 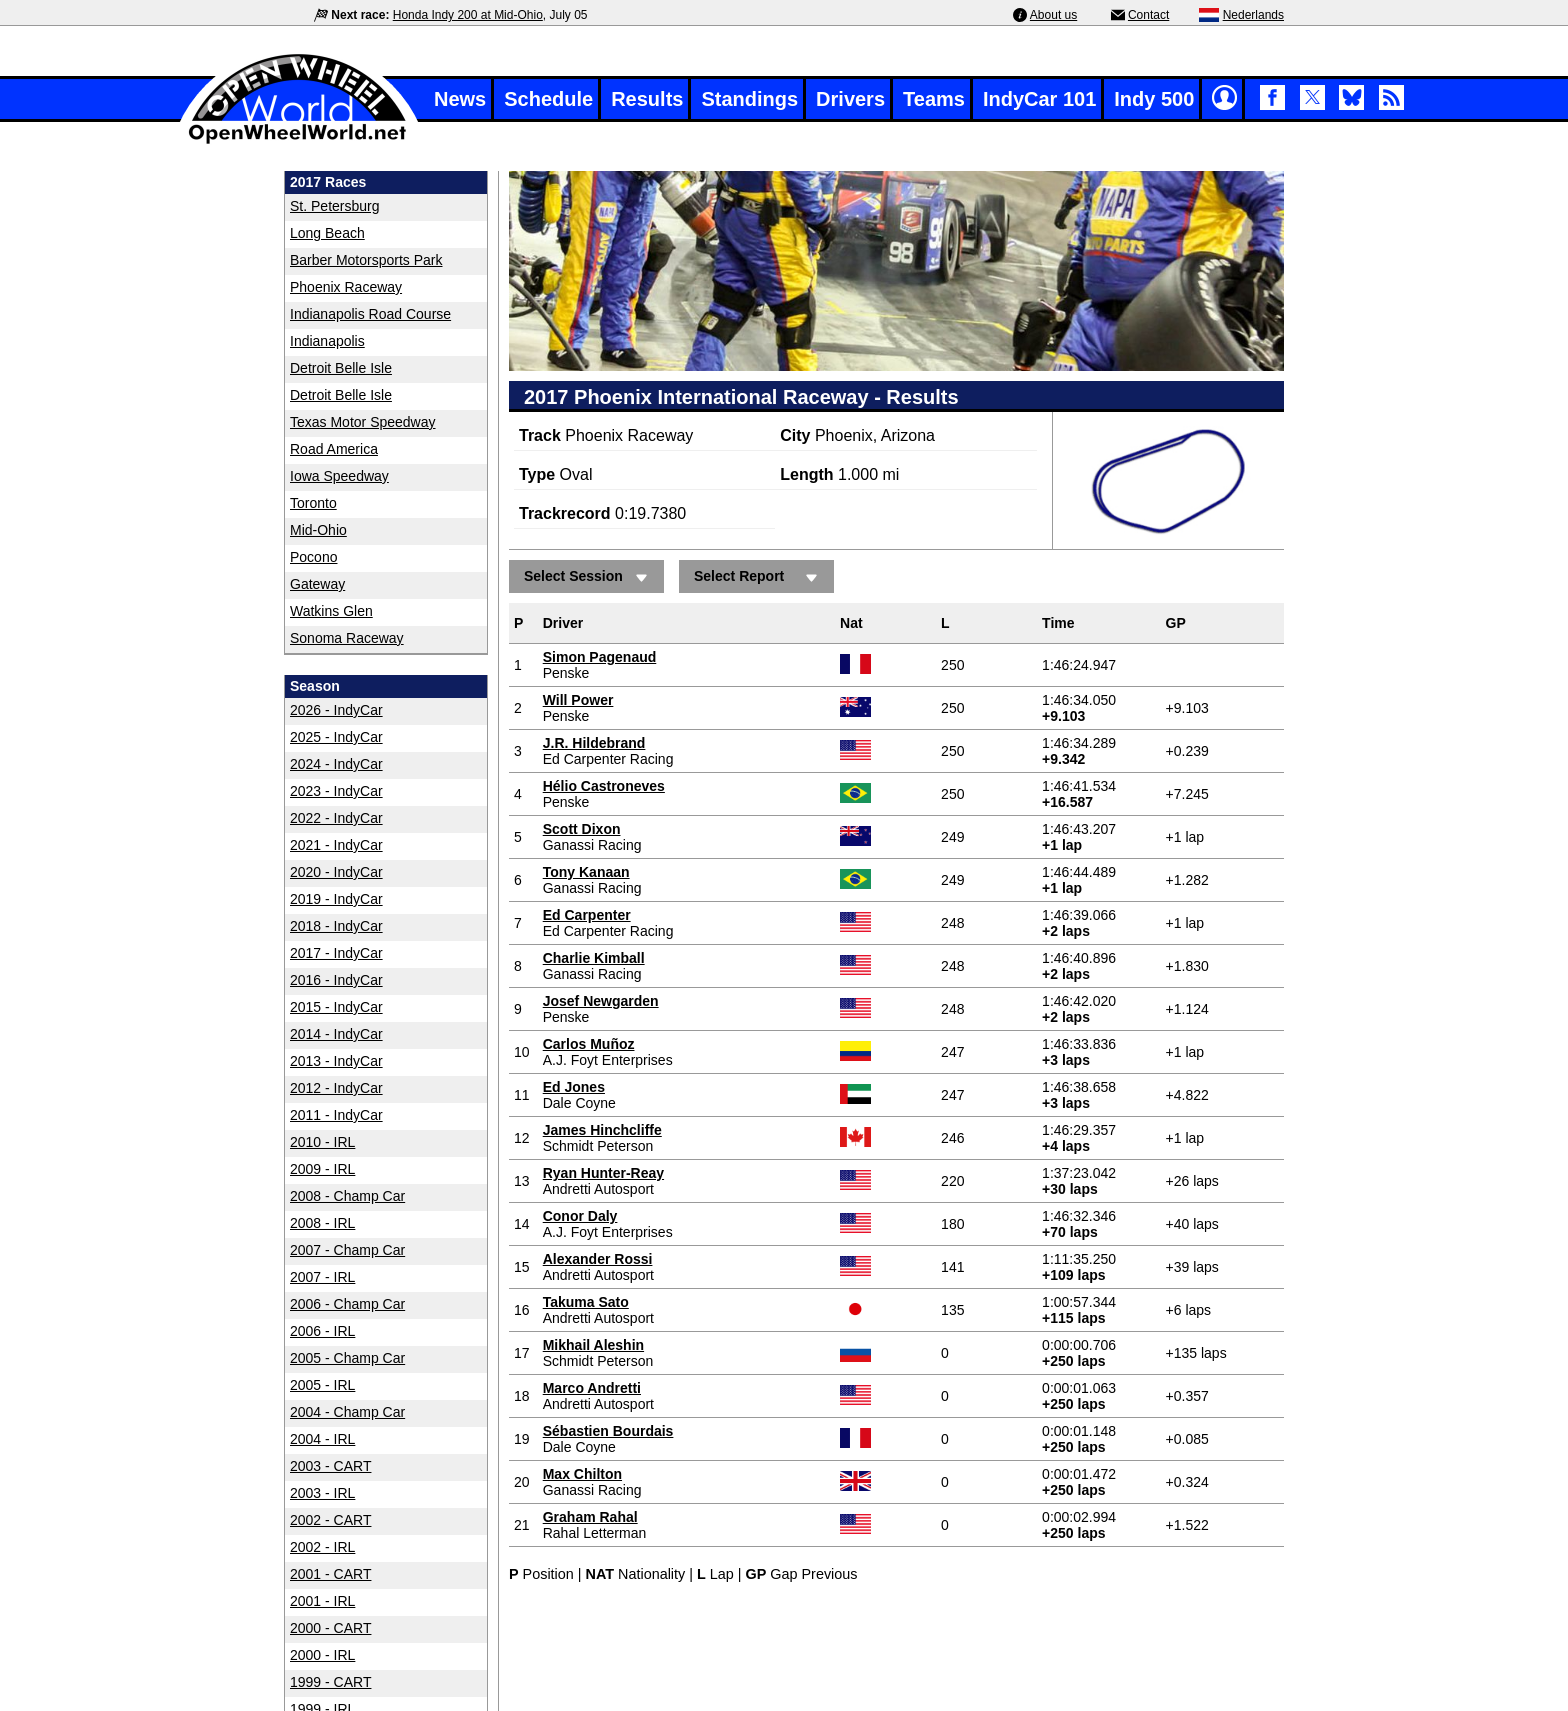 I want to click on Carlos Muñoz, so click(x=589, y=1044).